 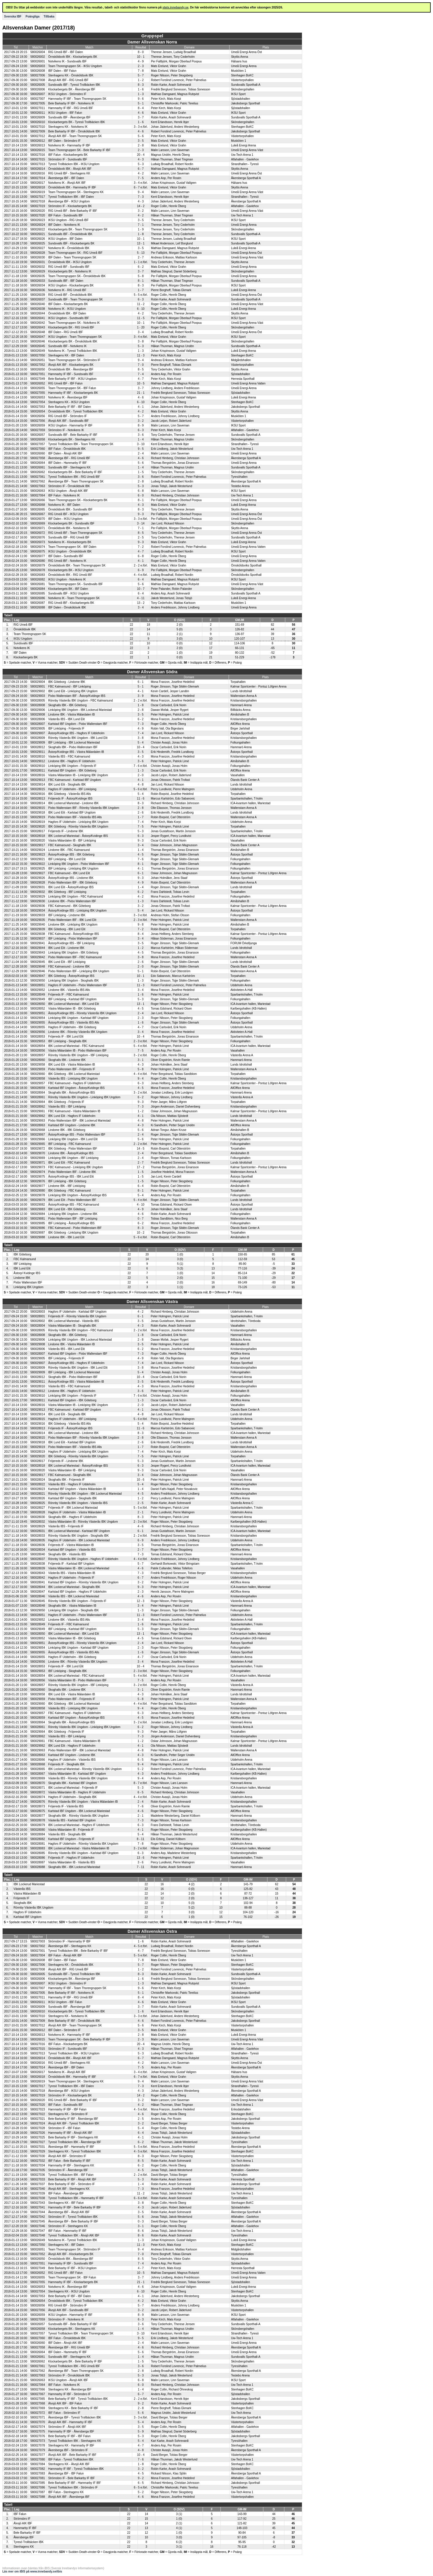 I want to click on 4 - 5, so click(x=140, y=854).